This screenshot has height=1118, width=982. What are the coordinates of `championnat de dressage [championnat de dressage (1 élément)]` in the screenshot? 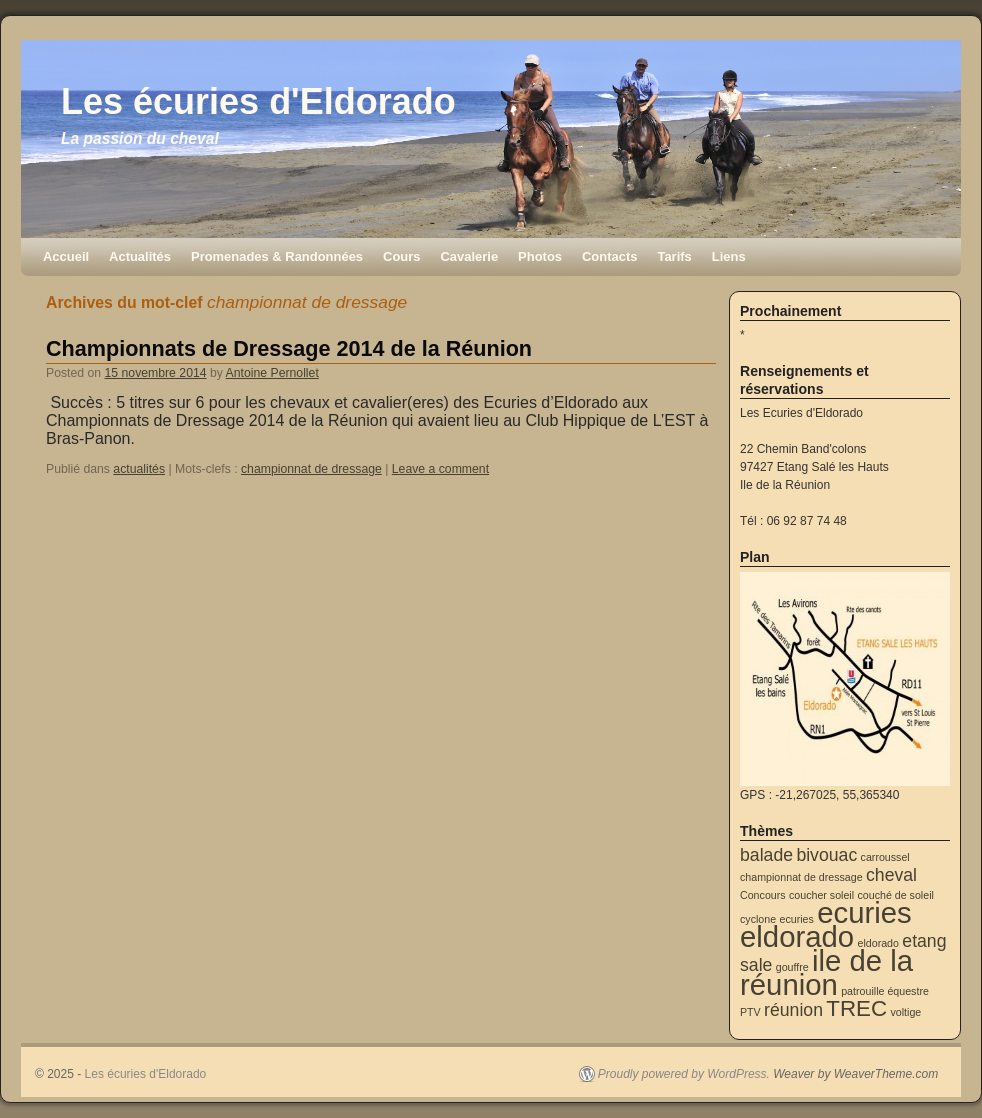 It's located at (801, 877).